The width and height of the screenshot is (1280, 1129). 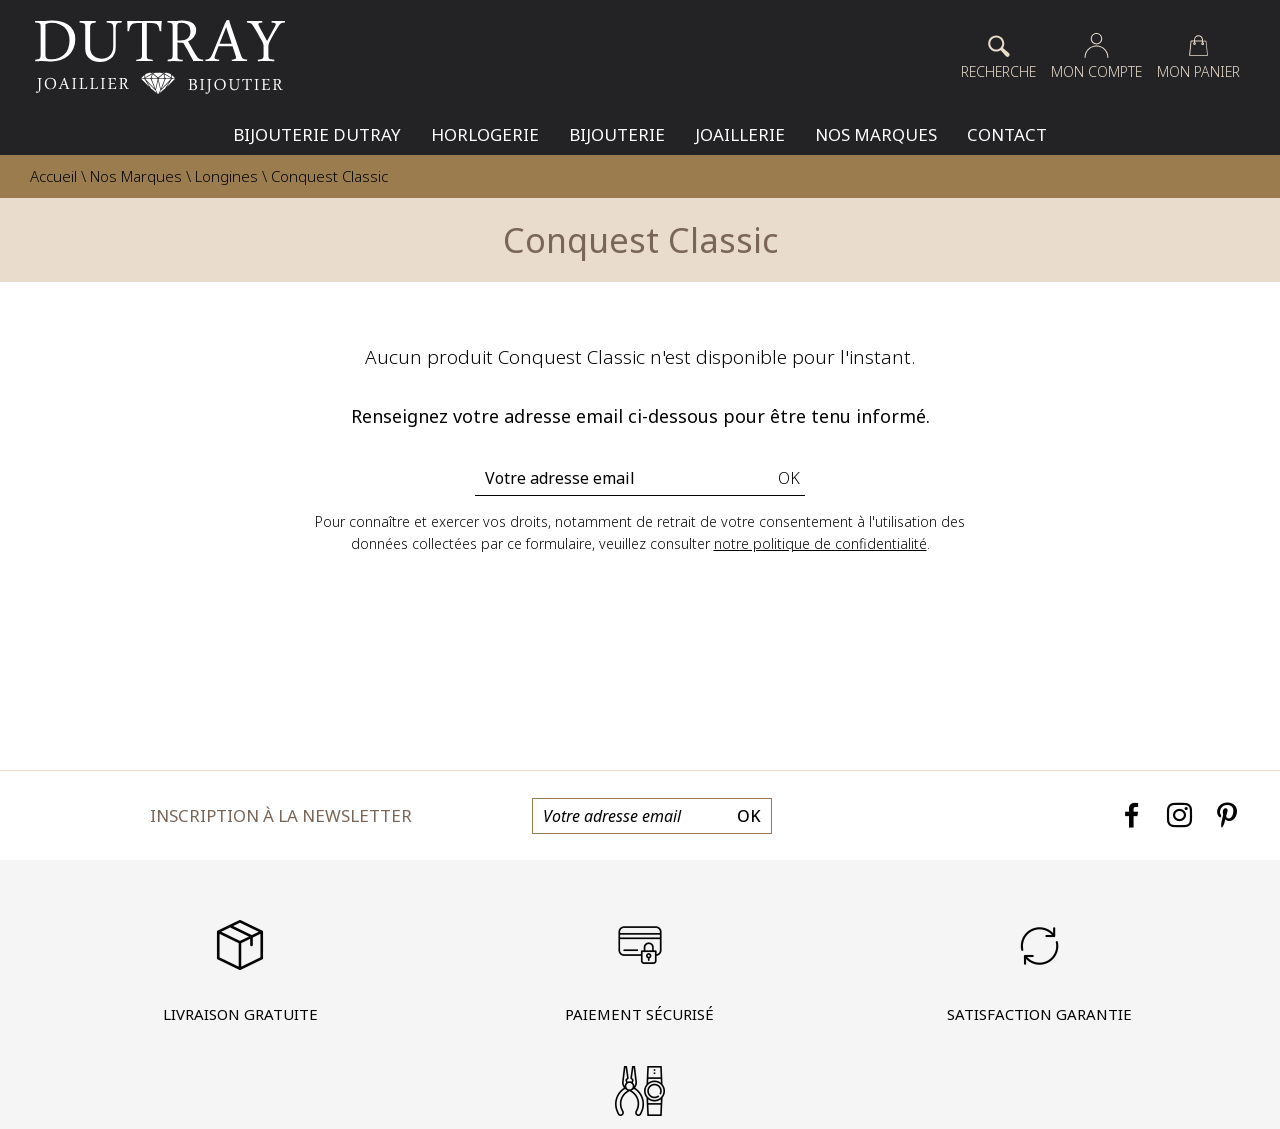 What do you see at coordinates (876, 134) in the screenshot?
I see `Nos Marques` at bounding box center [876, 134].